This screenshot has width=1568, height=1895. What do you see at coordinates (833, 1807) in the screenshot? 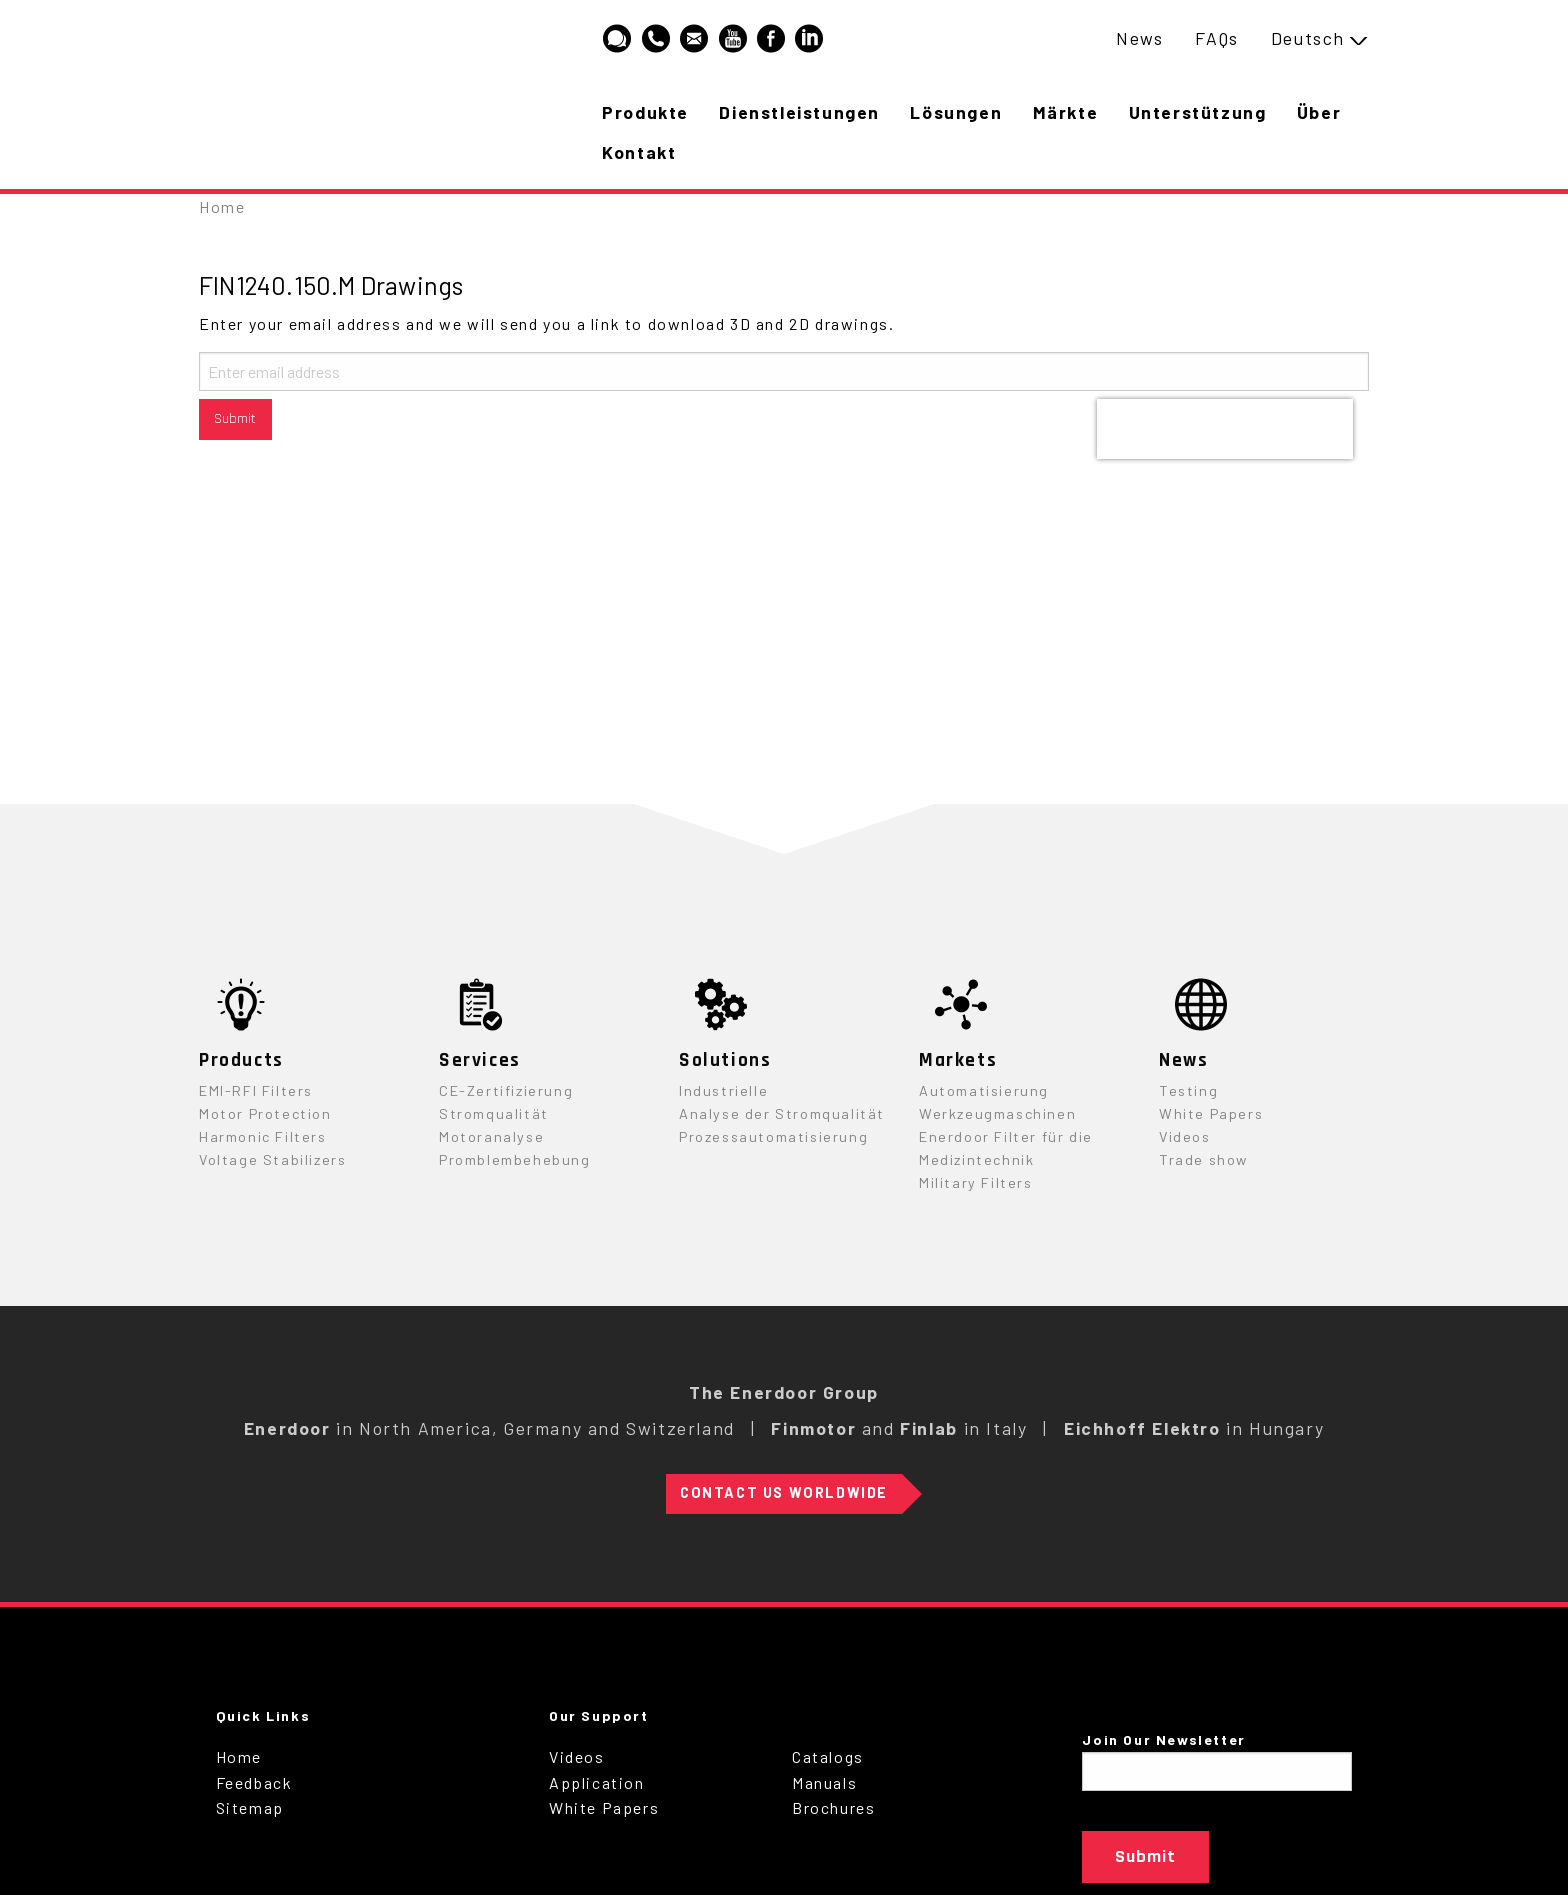
I see `Brochures` at bounding box center [833, 1807].